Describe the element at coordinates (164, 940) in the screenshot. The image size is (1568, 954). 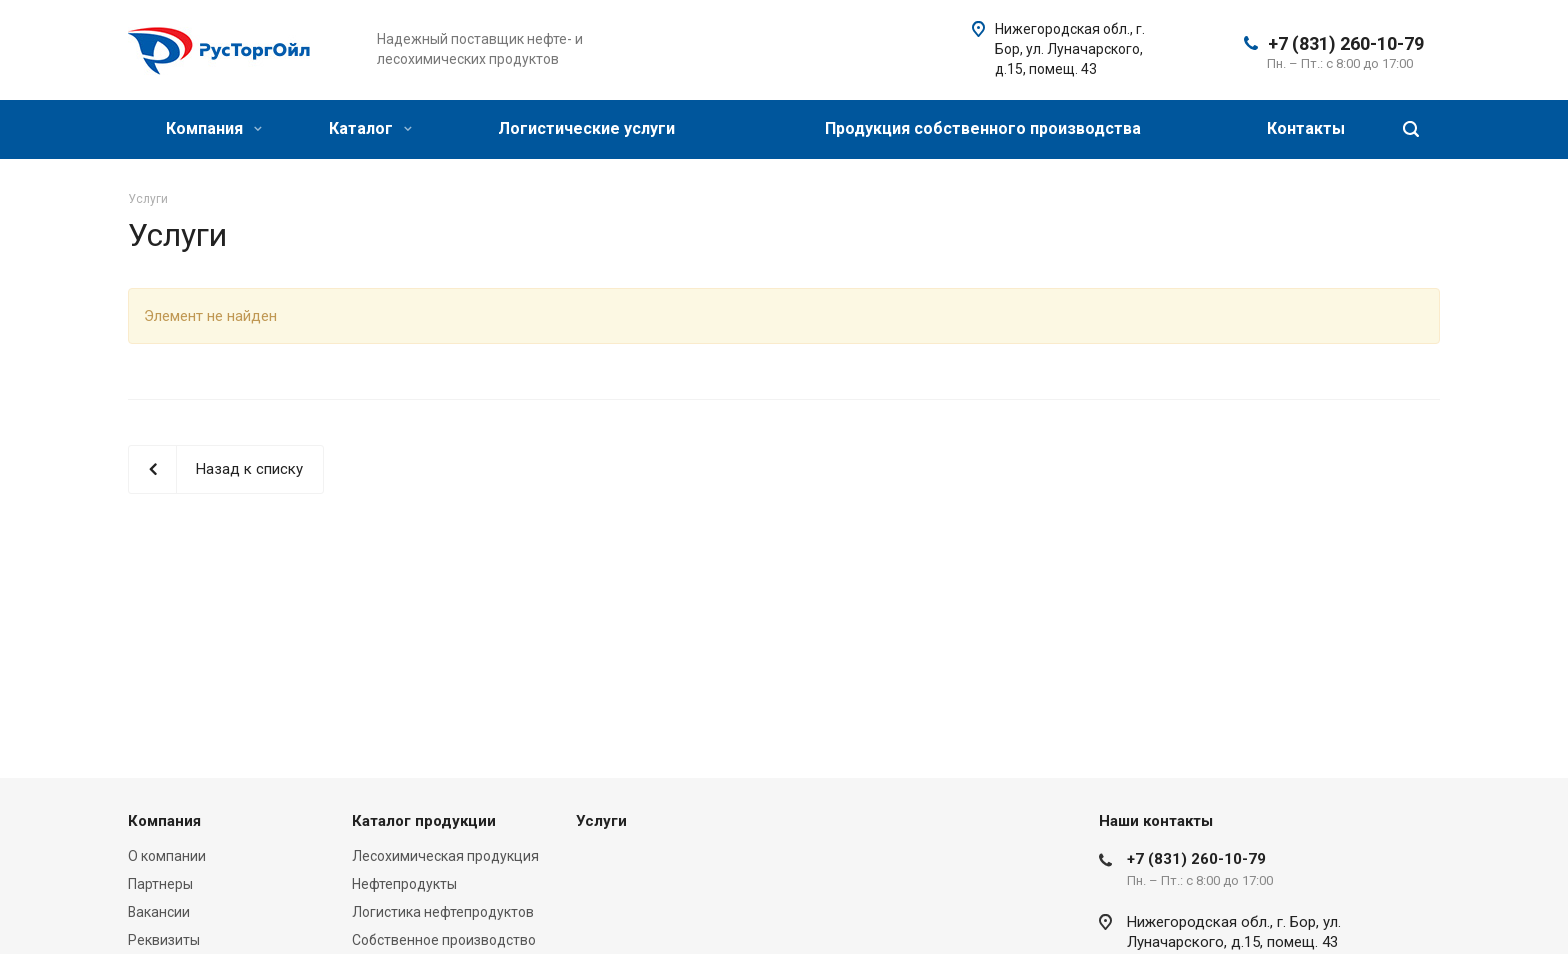
I see `Реквизиты` at that location.